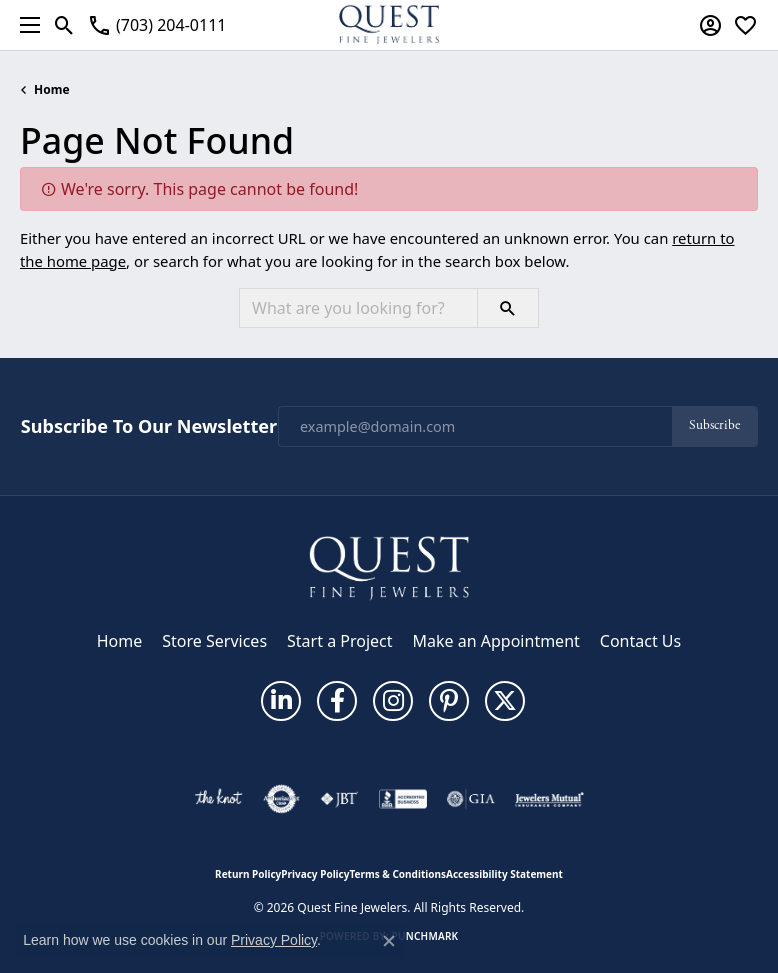 This screenshot has height=973, width=778. Describe the element at coordinates (315, 874) in the screenshot. I see `Privacy Policy` at that location.